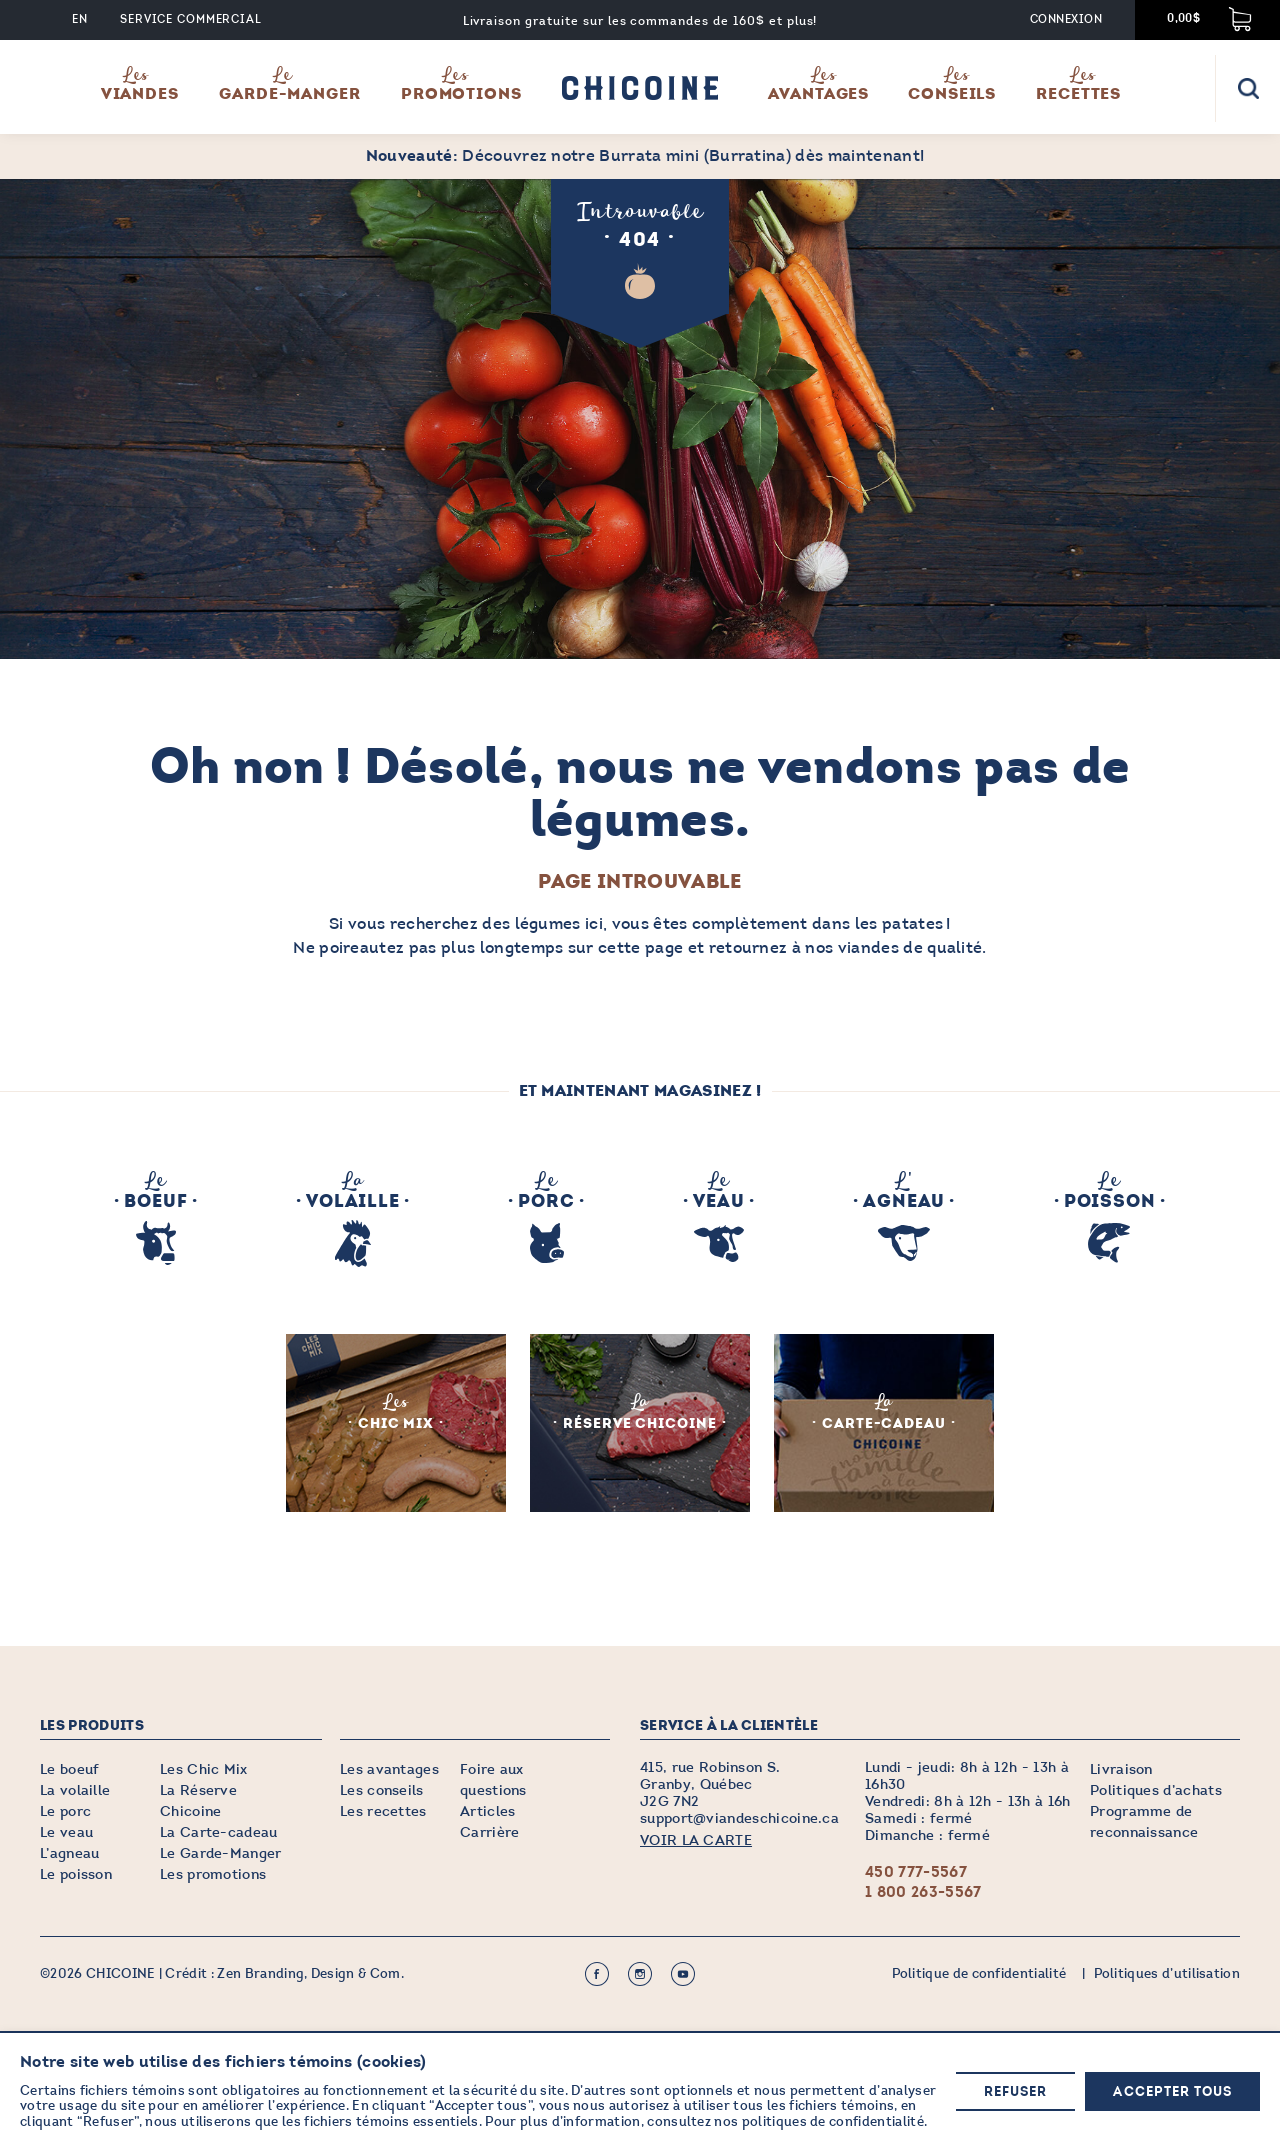  What do you see at coordinates (739, 1818) in the screenshot?
I see `support@viandeschicoine.ca` at bounding box center [739, 1818].